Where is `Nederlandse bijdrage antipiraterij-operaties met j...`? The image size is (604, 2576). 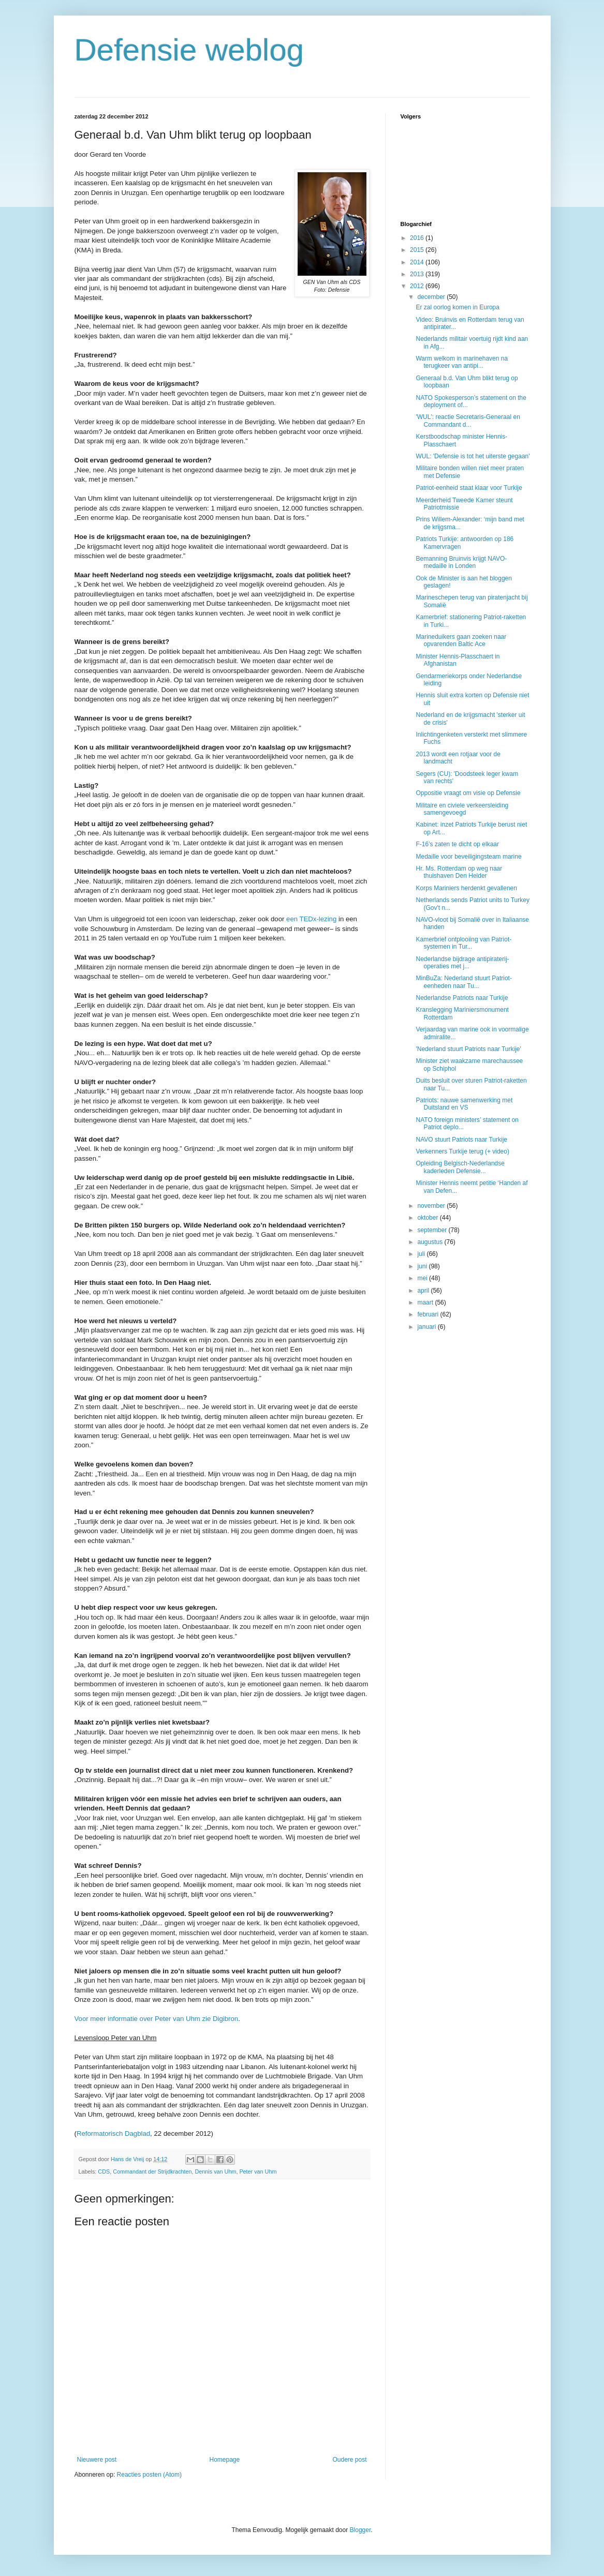
Nederlandse bijdrage antipiraterij-operaties met j... is located at coordinates (462, 962).